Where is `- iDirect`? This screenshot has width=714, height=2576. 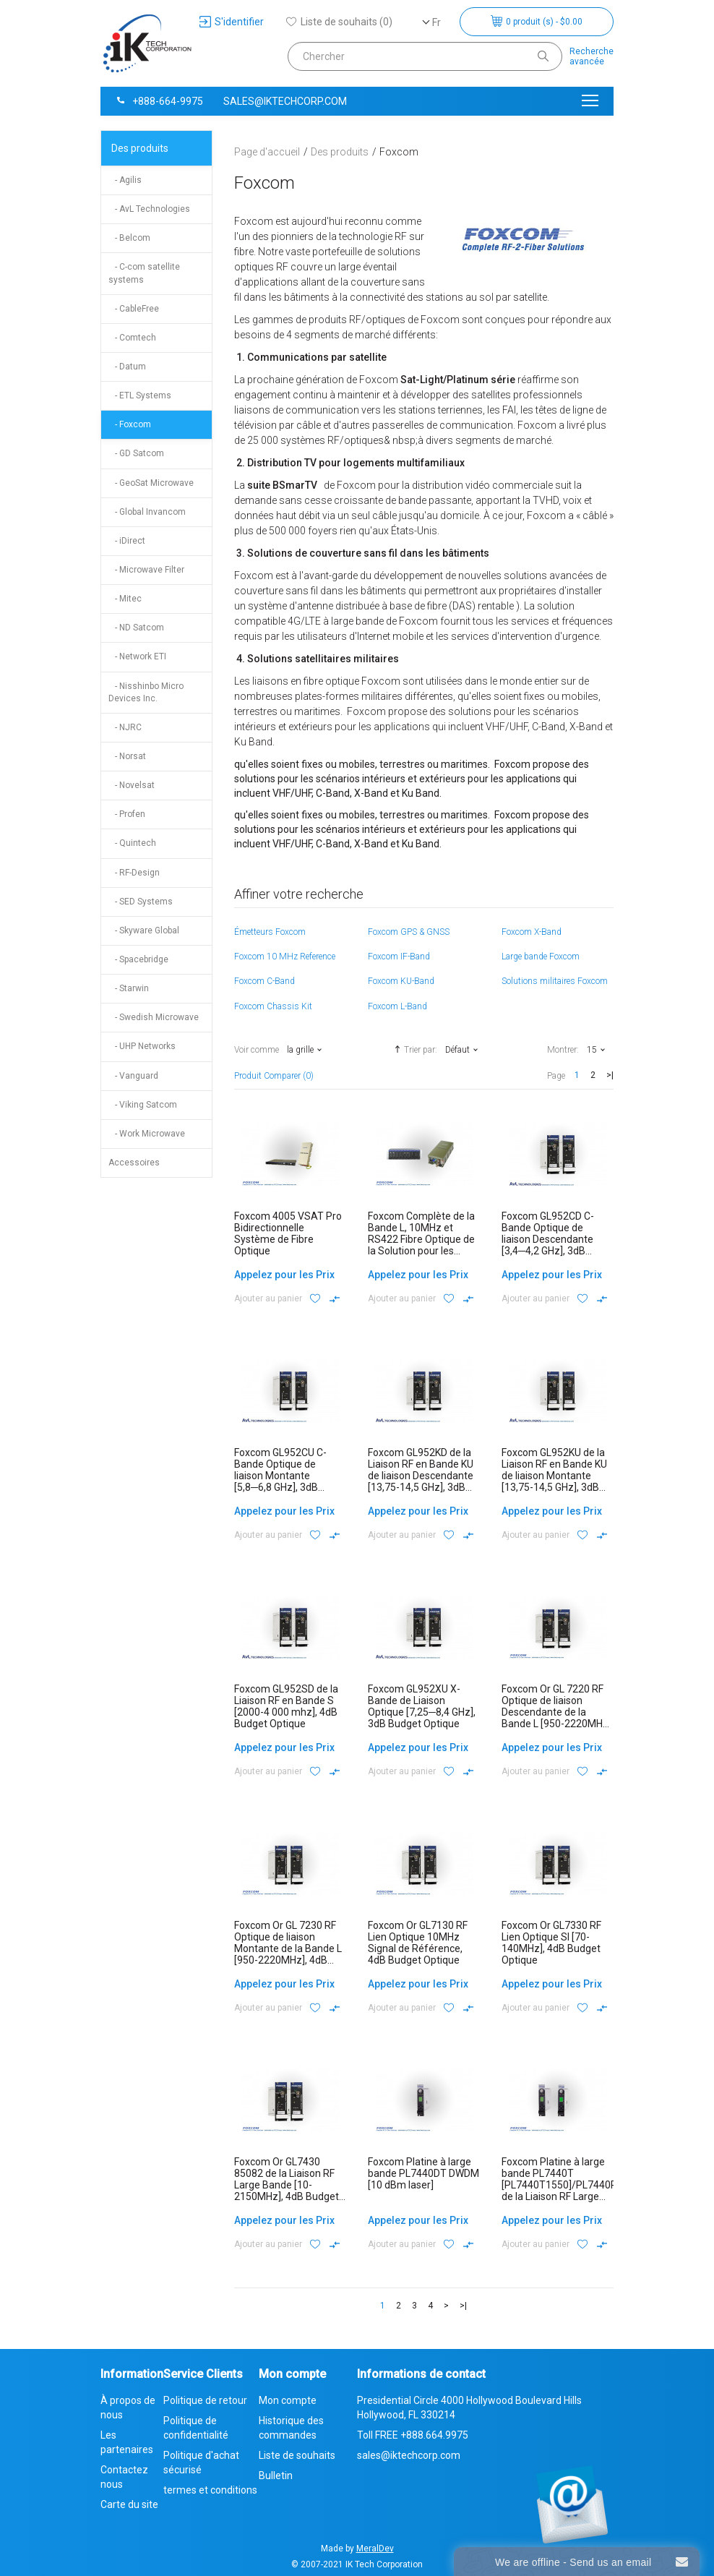
- iDirect is located at coordinates (126, 541).